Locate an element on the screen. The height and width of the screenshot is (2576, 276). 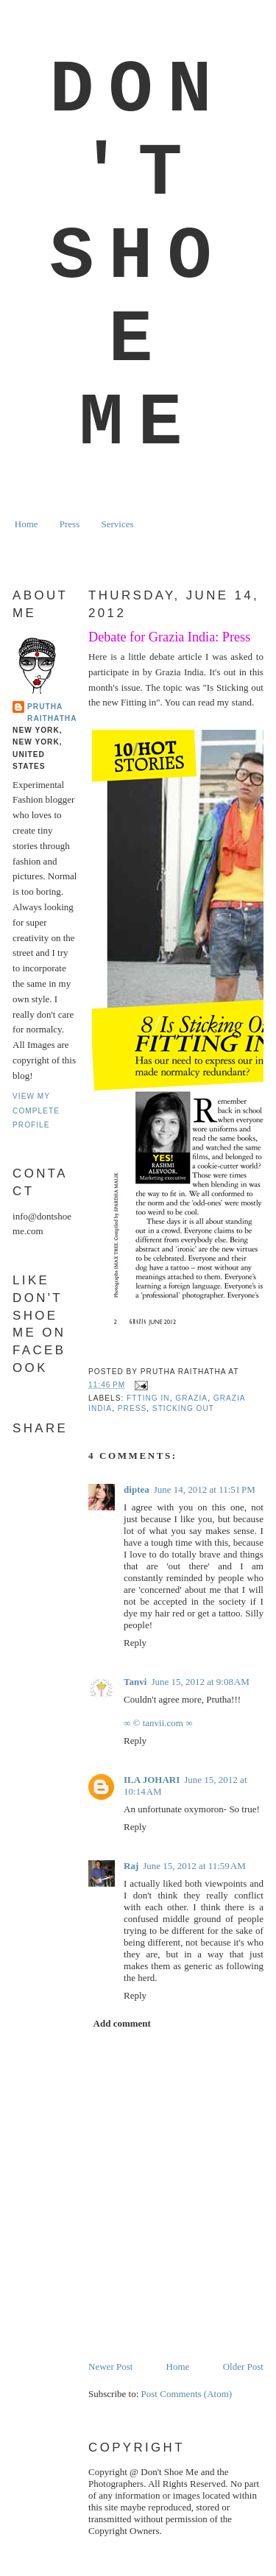
Home is located at coordinates (26, 523).